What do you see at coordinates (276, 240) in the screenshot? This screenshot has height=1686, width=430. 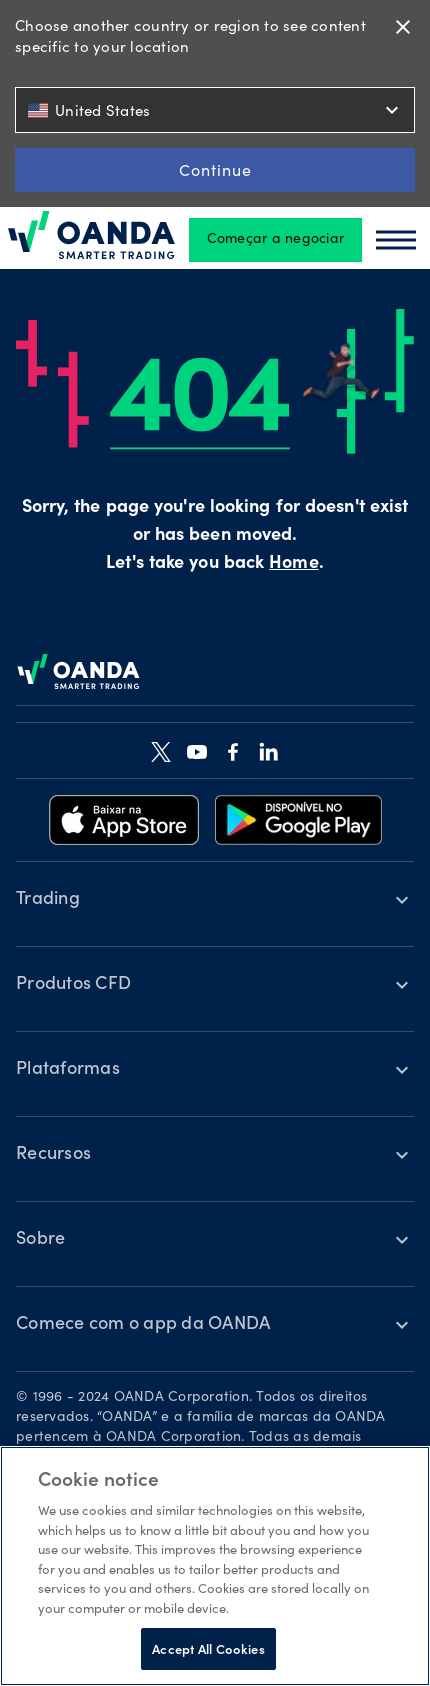 I see `Começar a negociar` at bounding box center [276, 240].